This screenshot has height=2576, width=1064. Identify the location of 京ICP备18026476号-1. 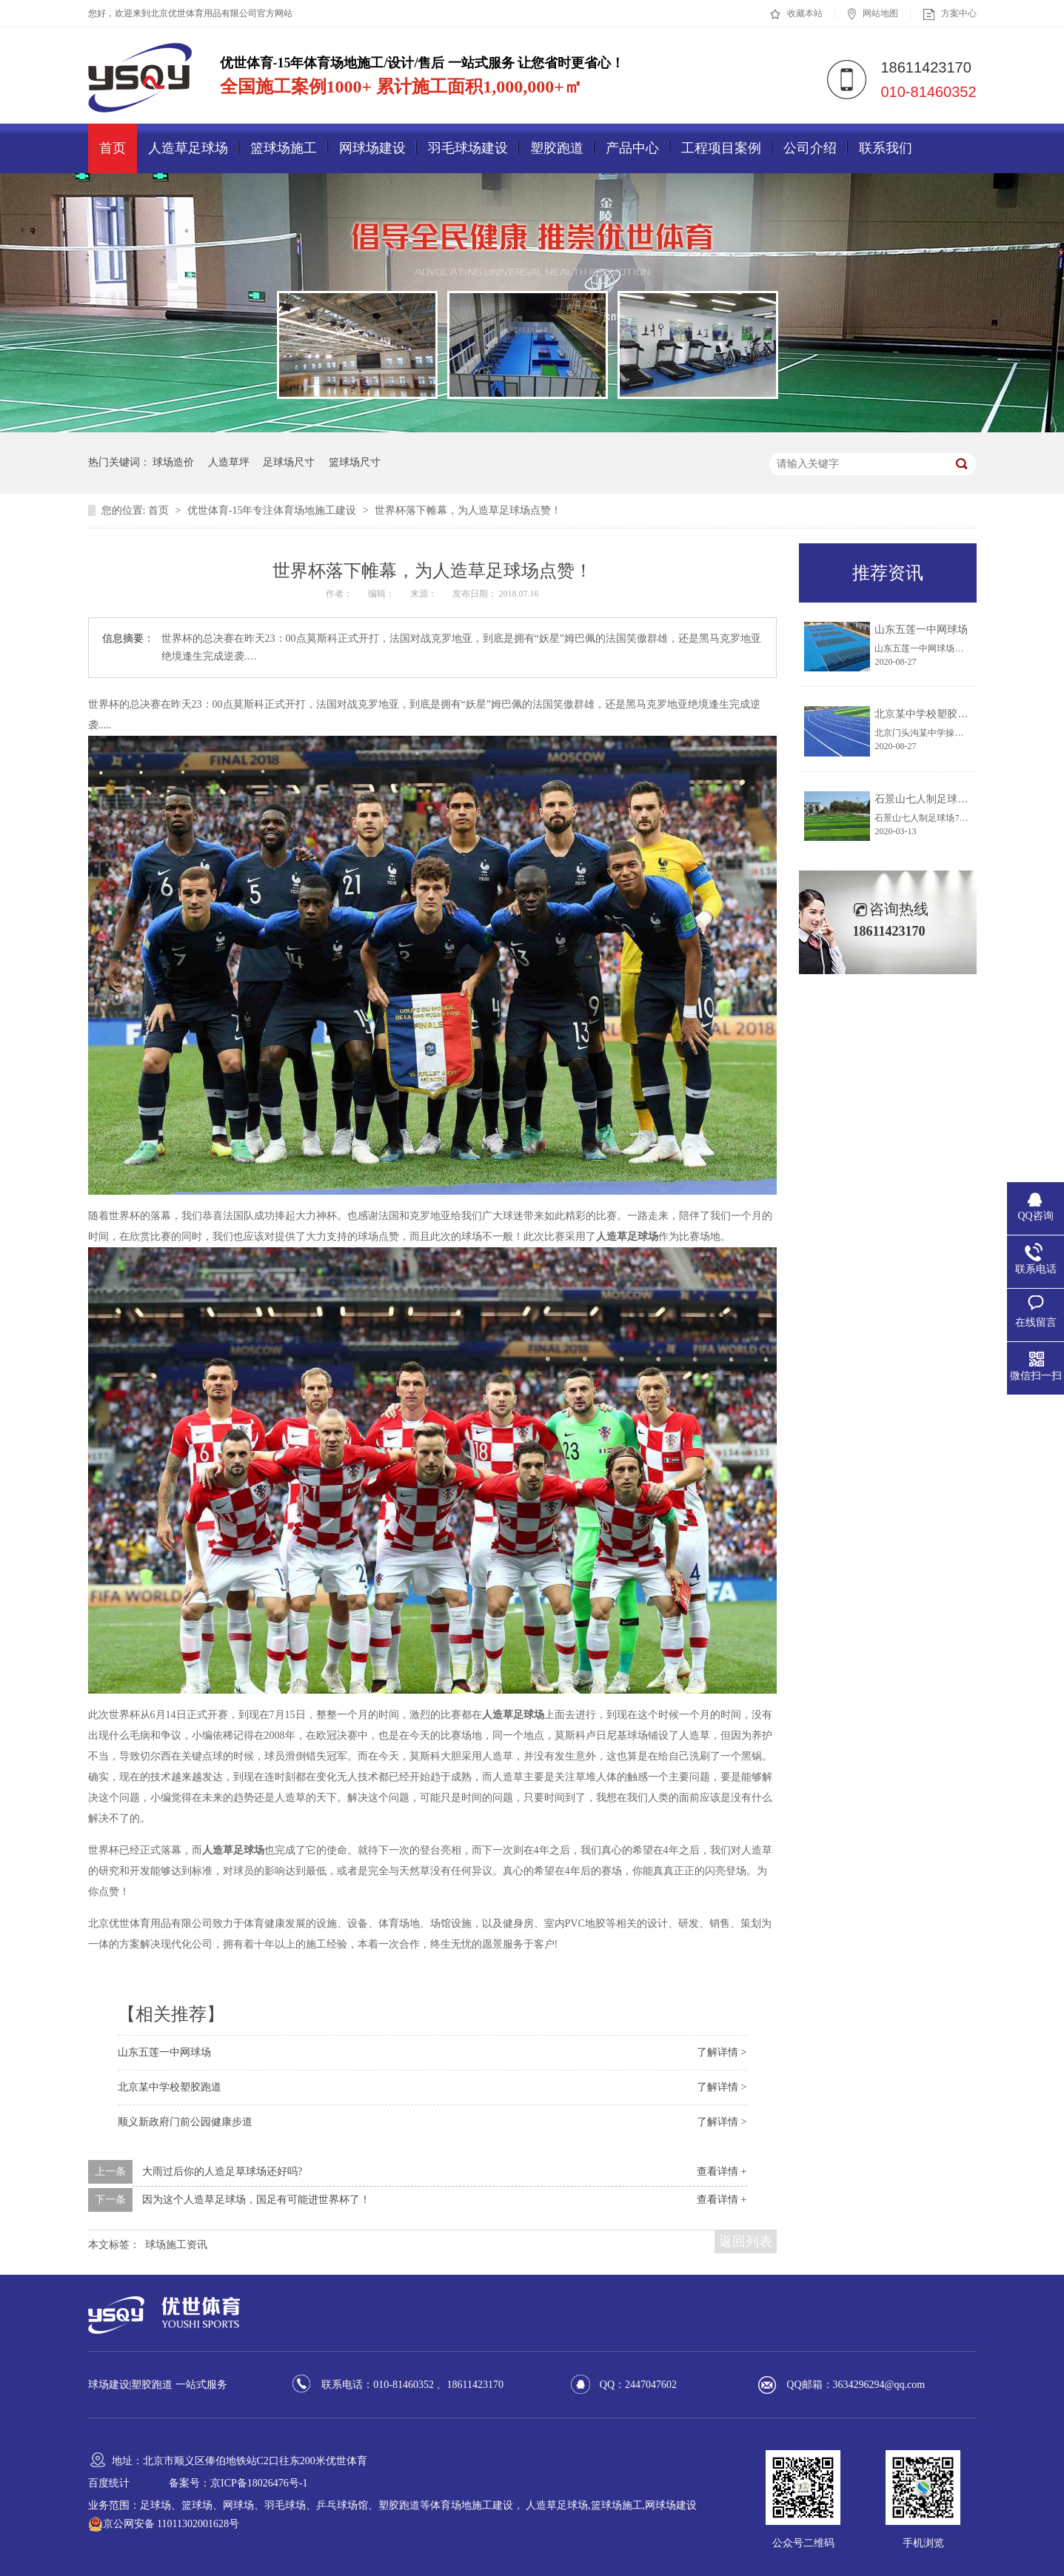
(258, 2483).